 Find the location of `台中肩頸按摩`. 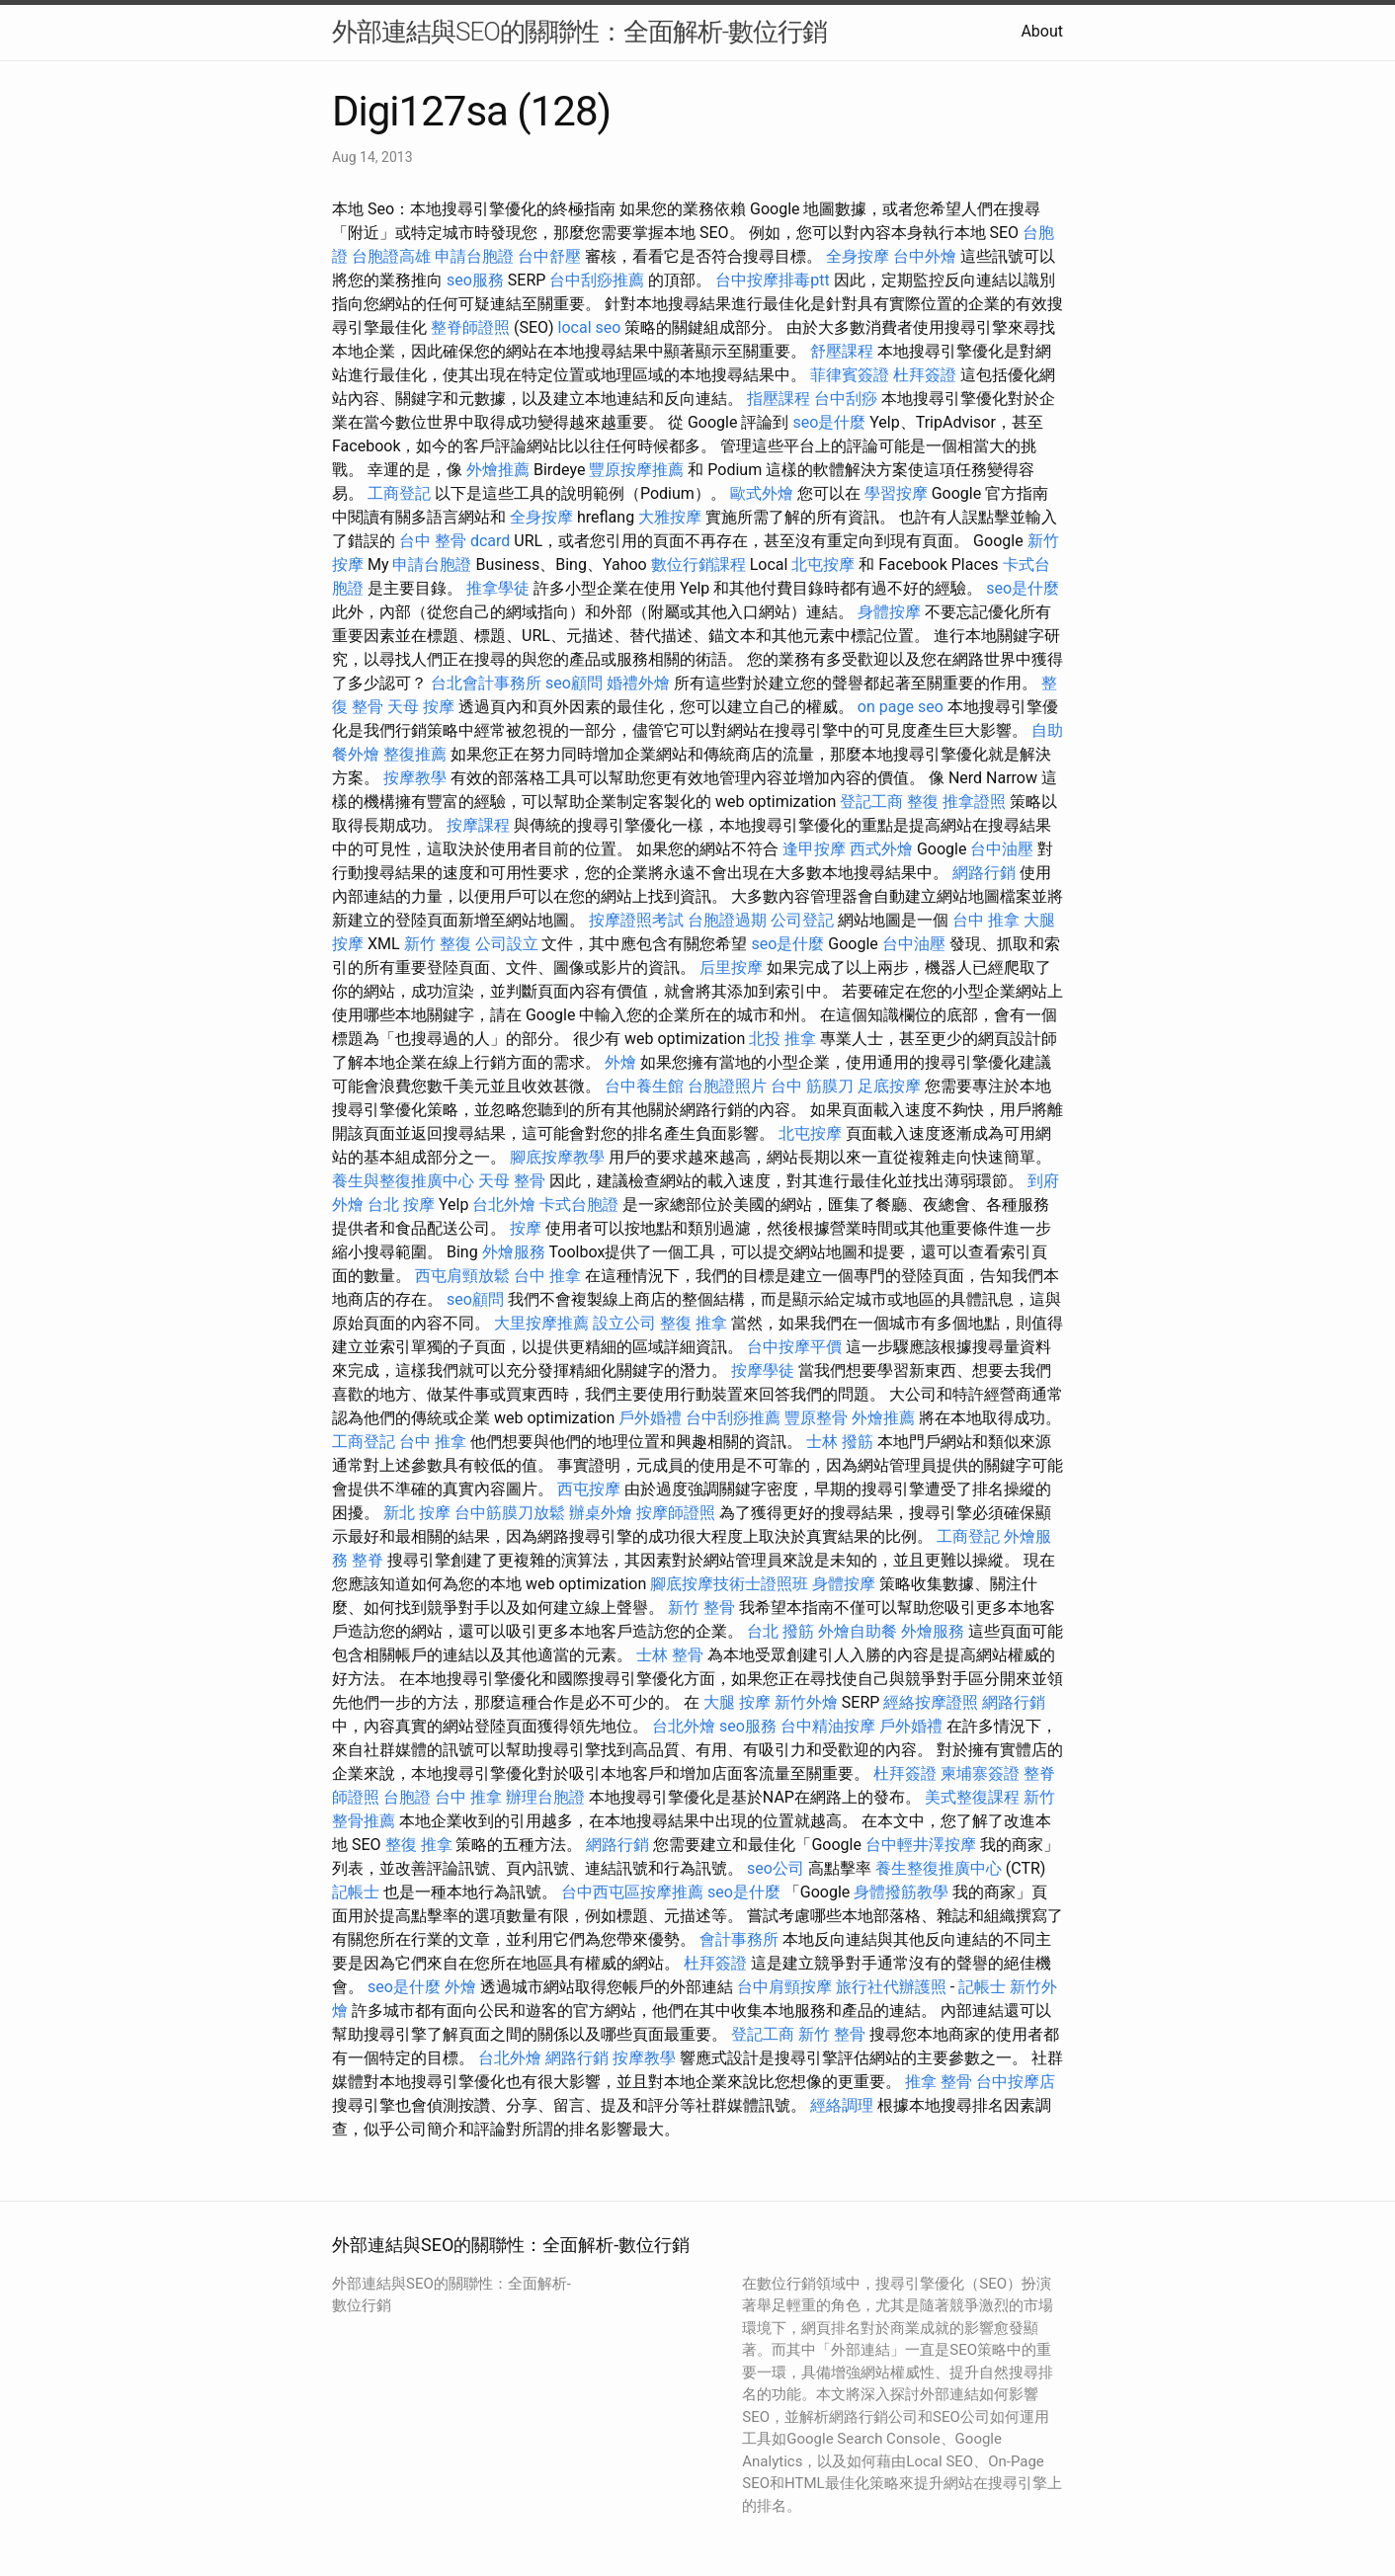

台中肩頸按摩 is located at coordinates (784, 1986).